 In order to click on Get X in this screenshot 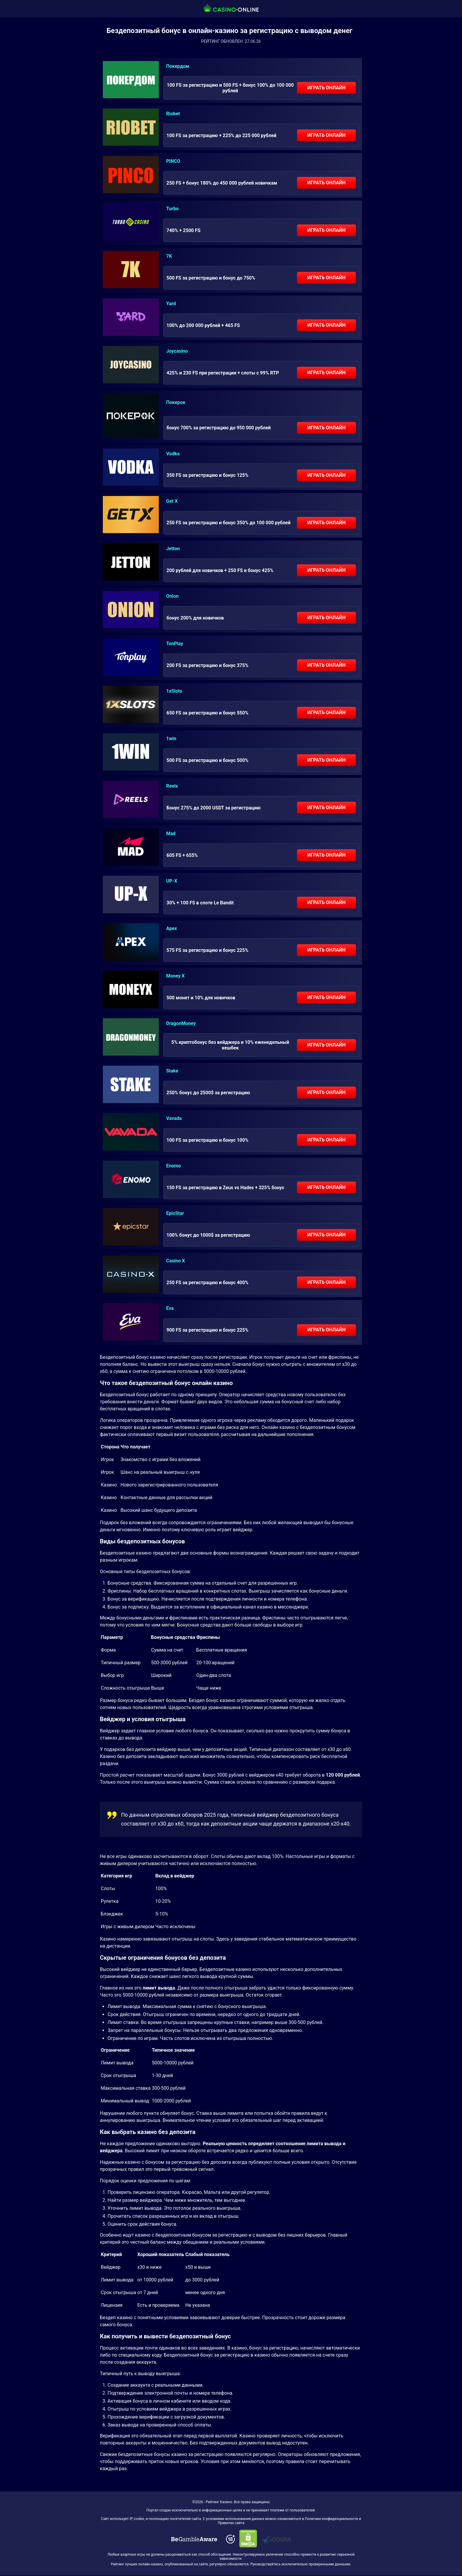, I will do `click(172, 501)`.